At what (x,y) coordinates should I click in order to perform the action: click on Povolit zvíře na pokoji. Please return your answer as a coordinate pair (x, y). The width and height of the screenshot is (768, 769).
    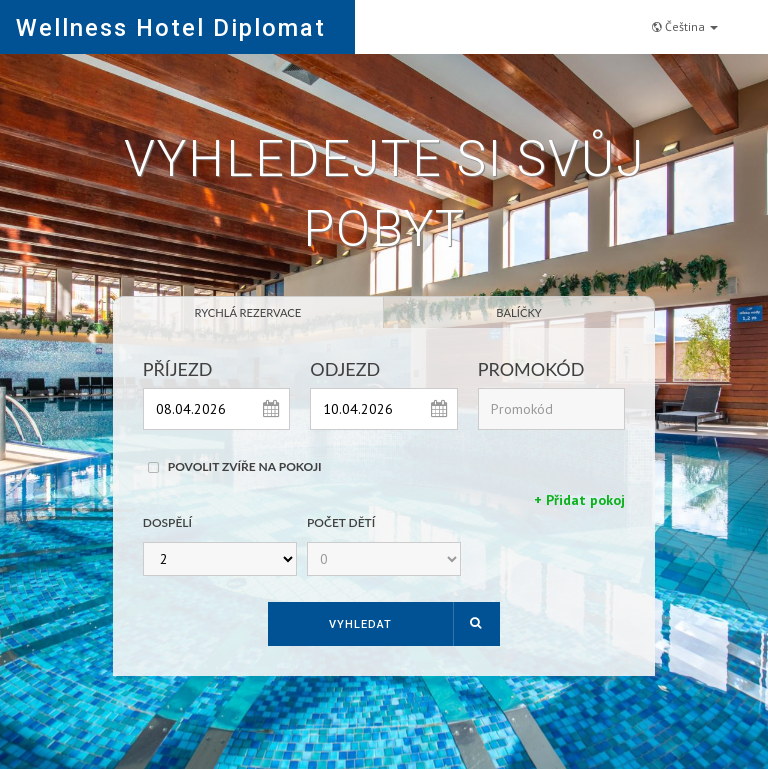
    Looking at the image, I should click on (245, 467).